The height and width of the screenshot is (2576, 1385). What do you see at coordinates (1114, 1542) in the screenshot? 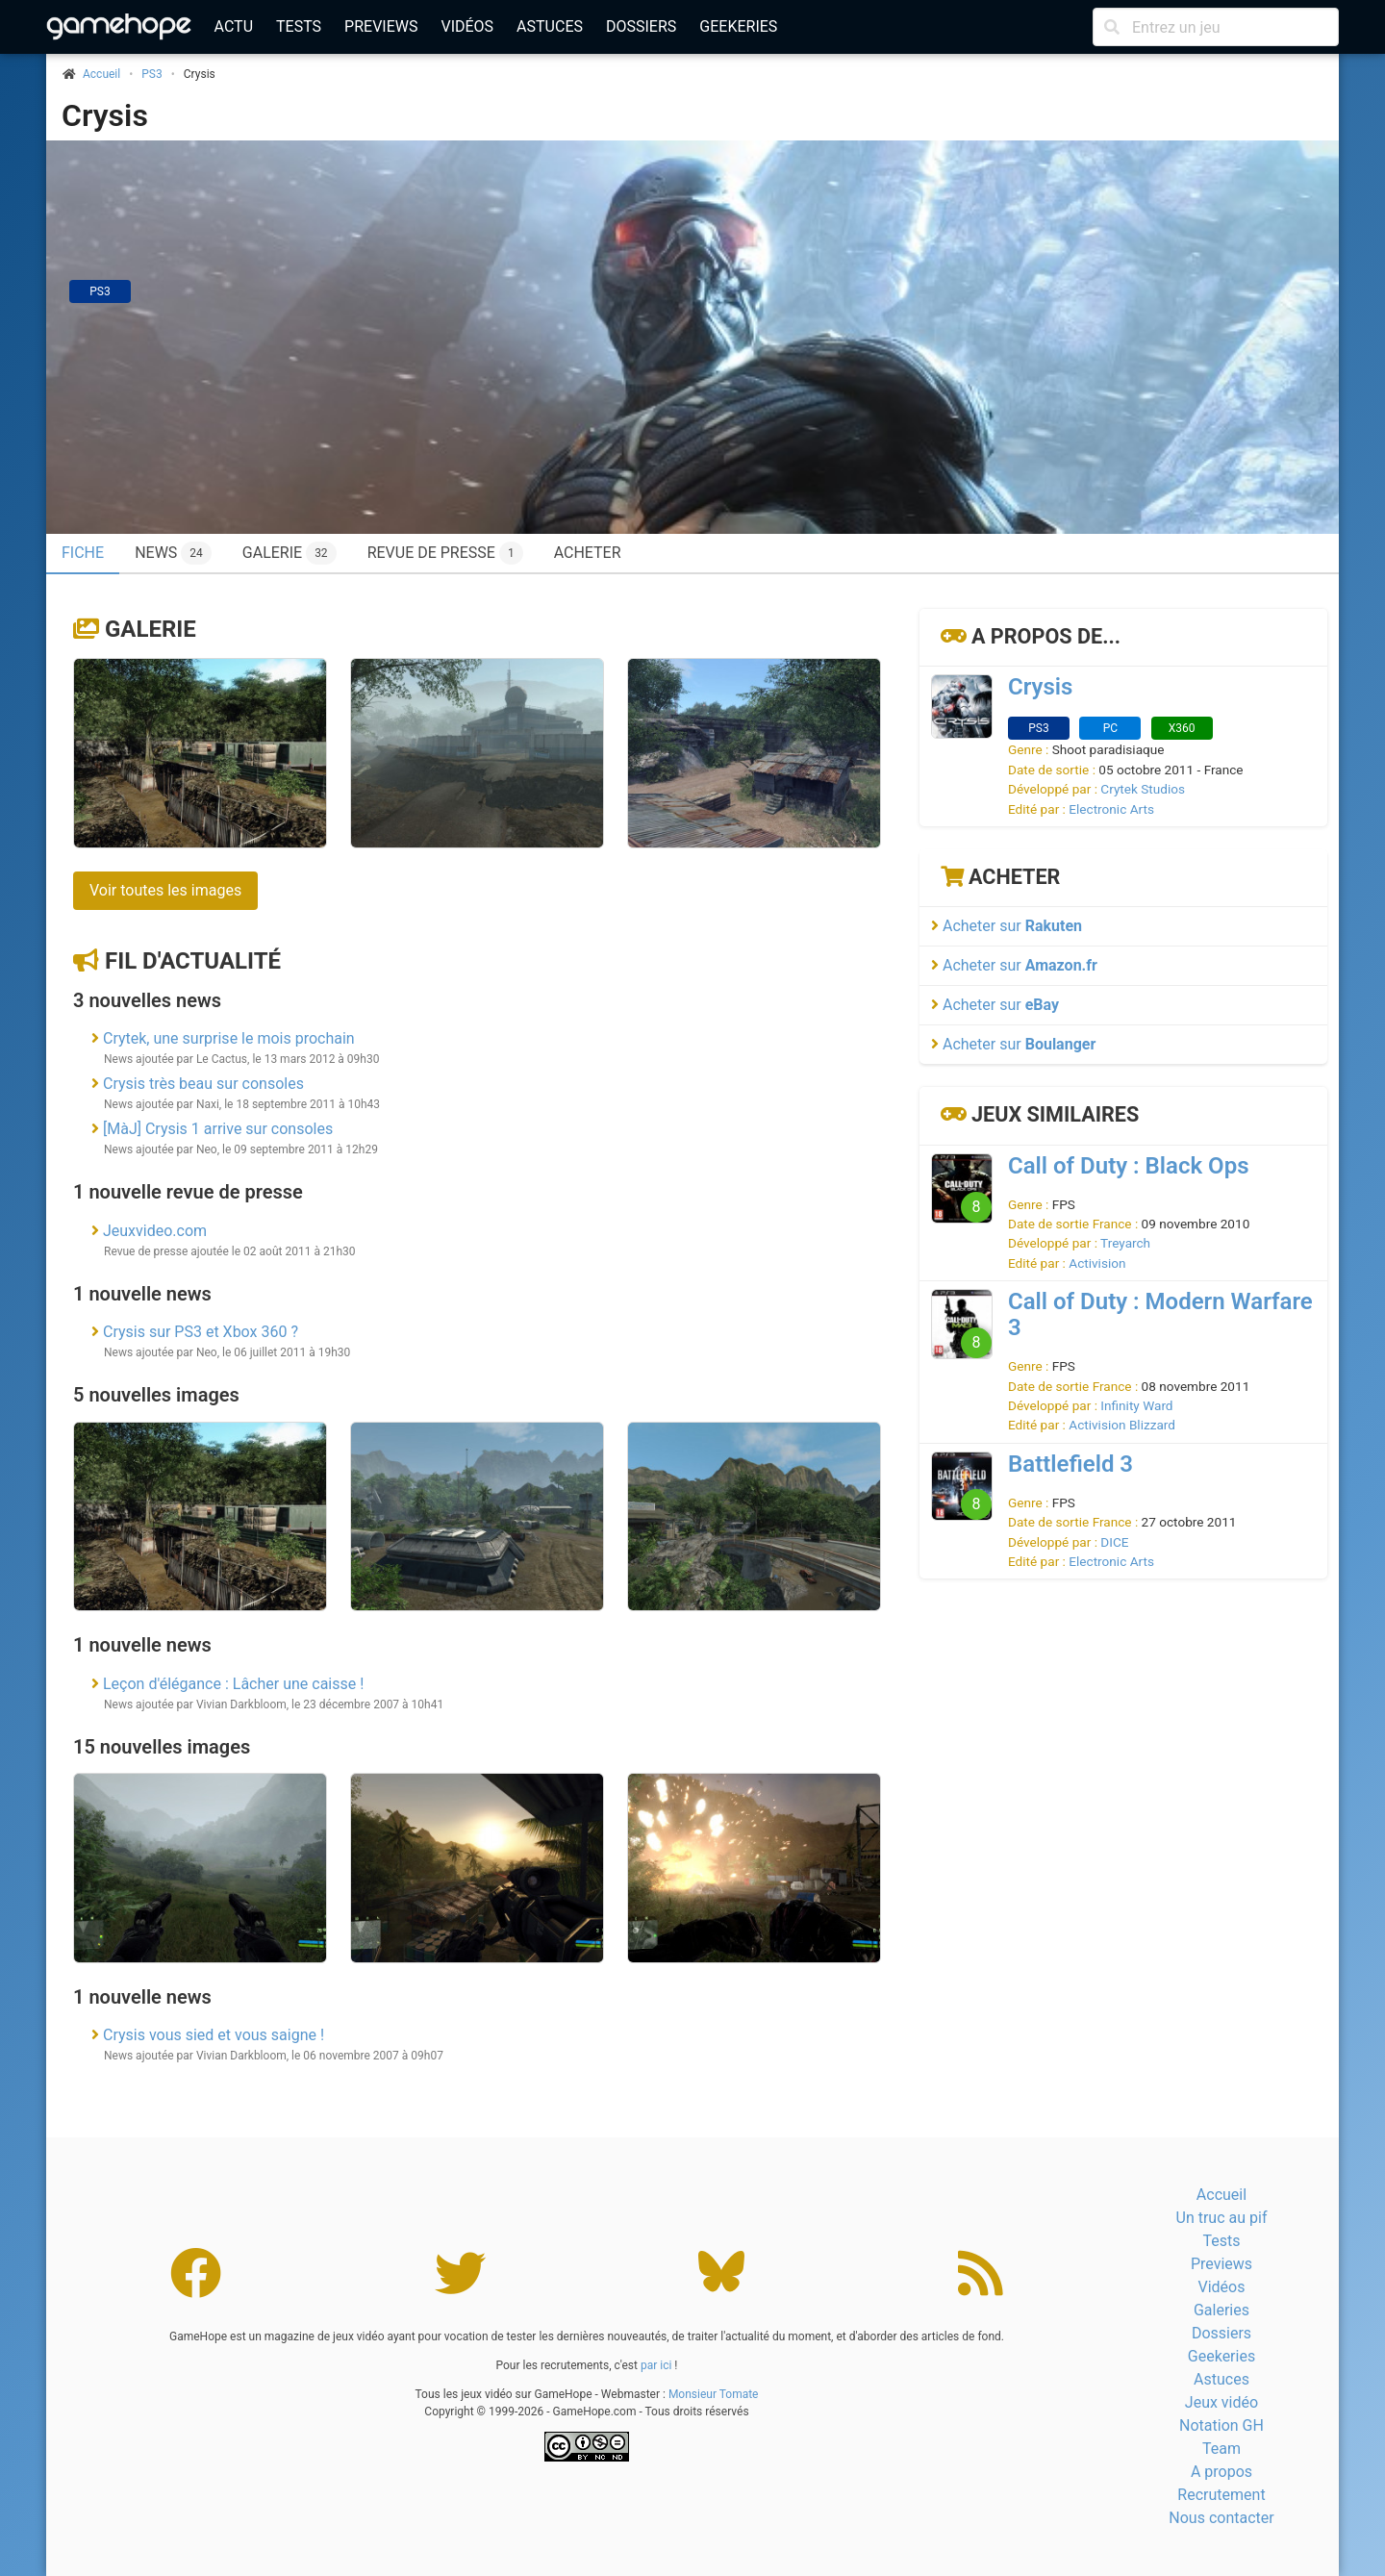
I see `DICE` at bounding box center [1114, 1542].